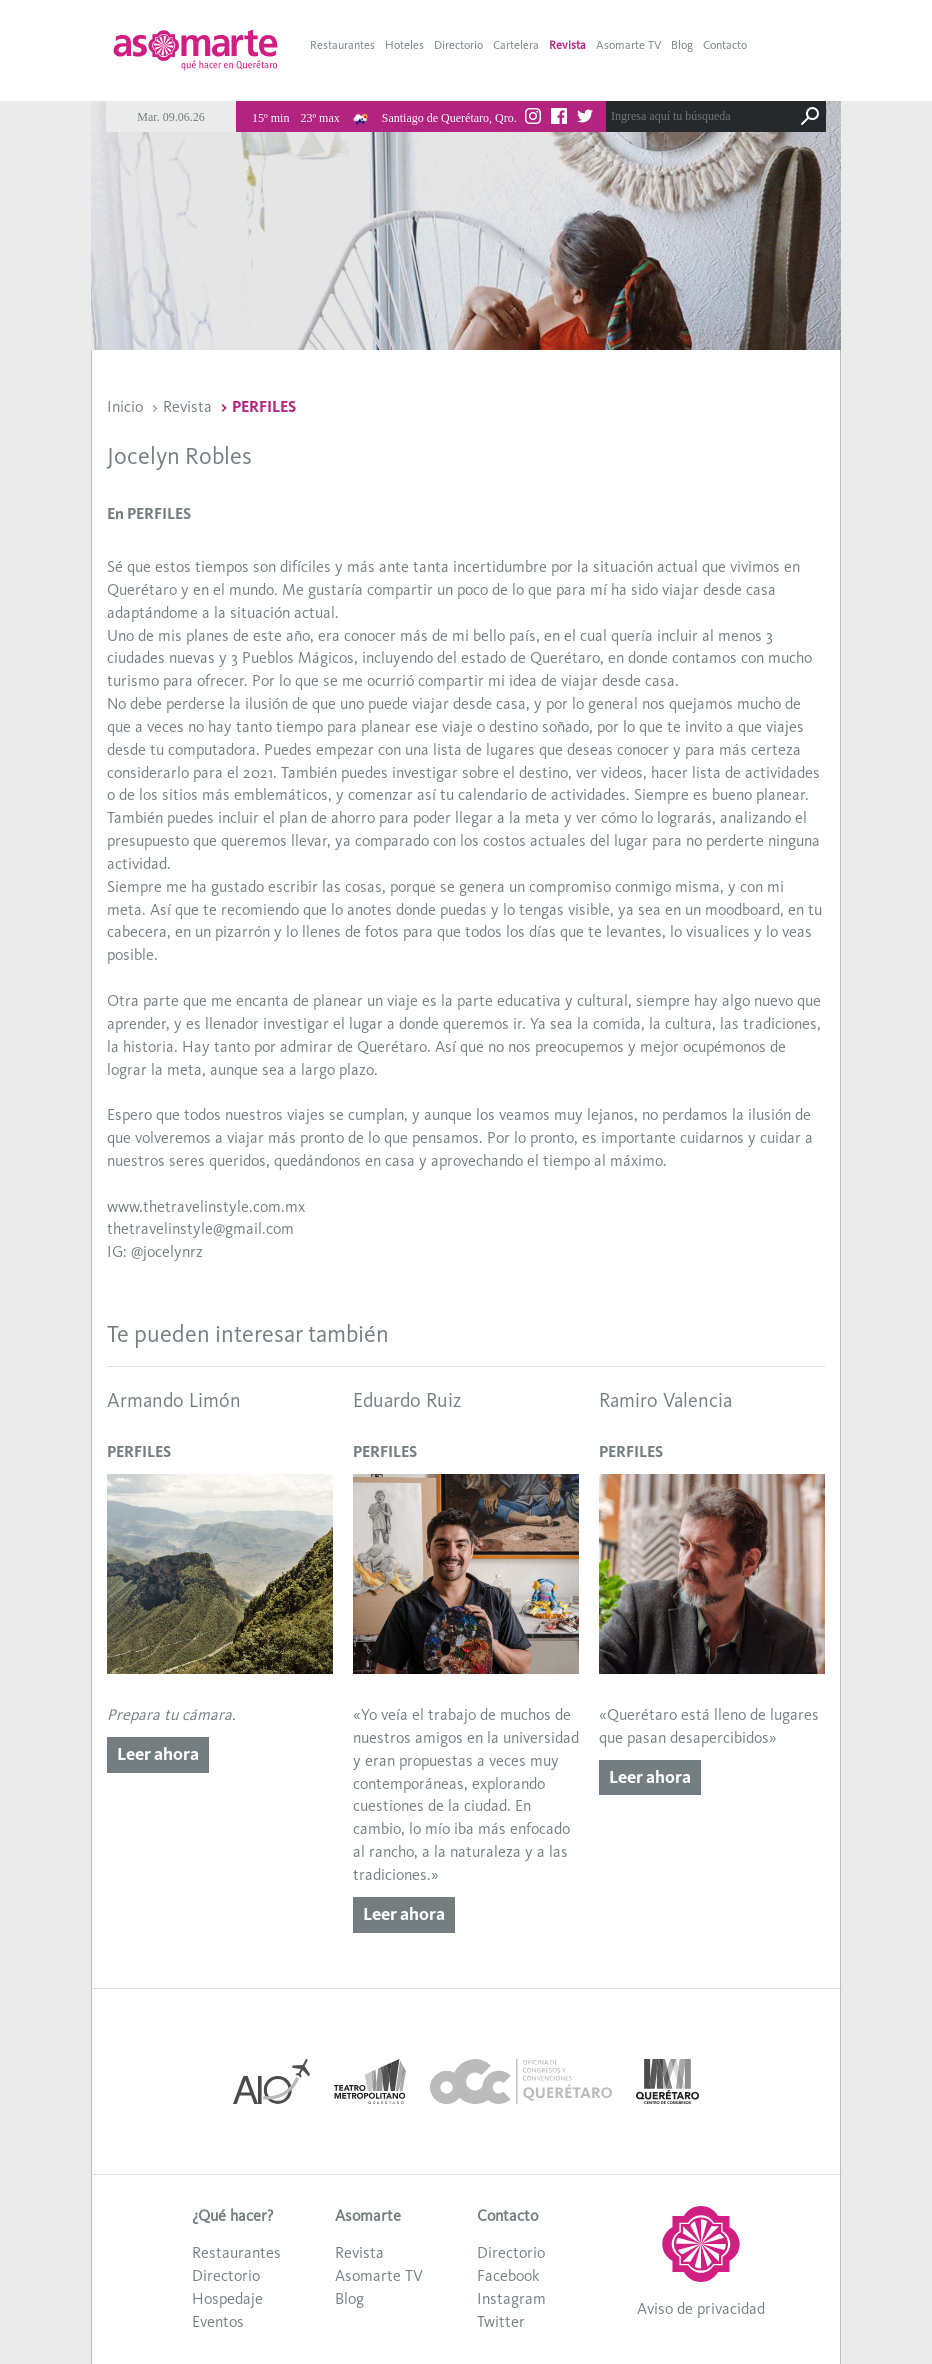 The image size is (932, 2364). What do you see at coordinates (125, 406) in the screenshot?
I see `Inicio` at bounding box center [125, 406].